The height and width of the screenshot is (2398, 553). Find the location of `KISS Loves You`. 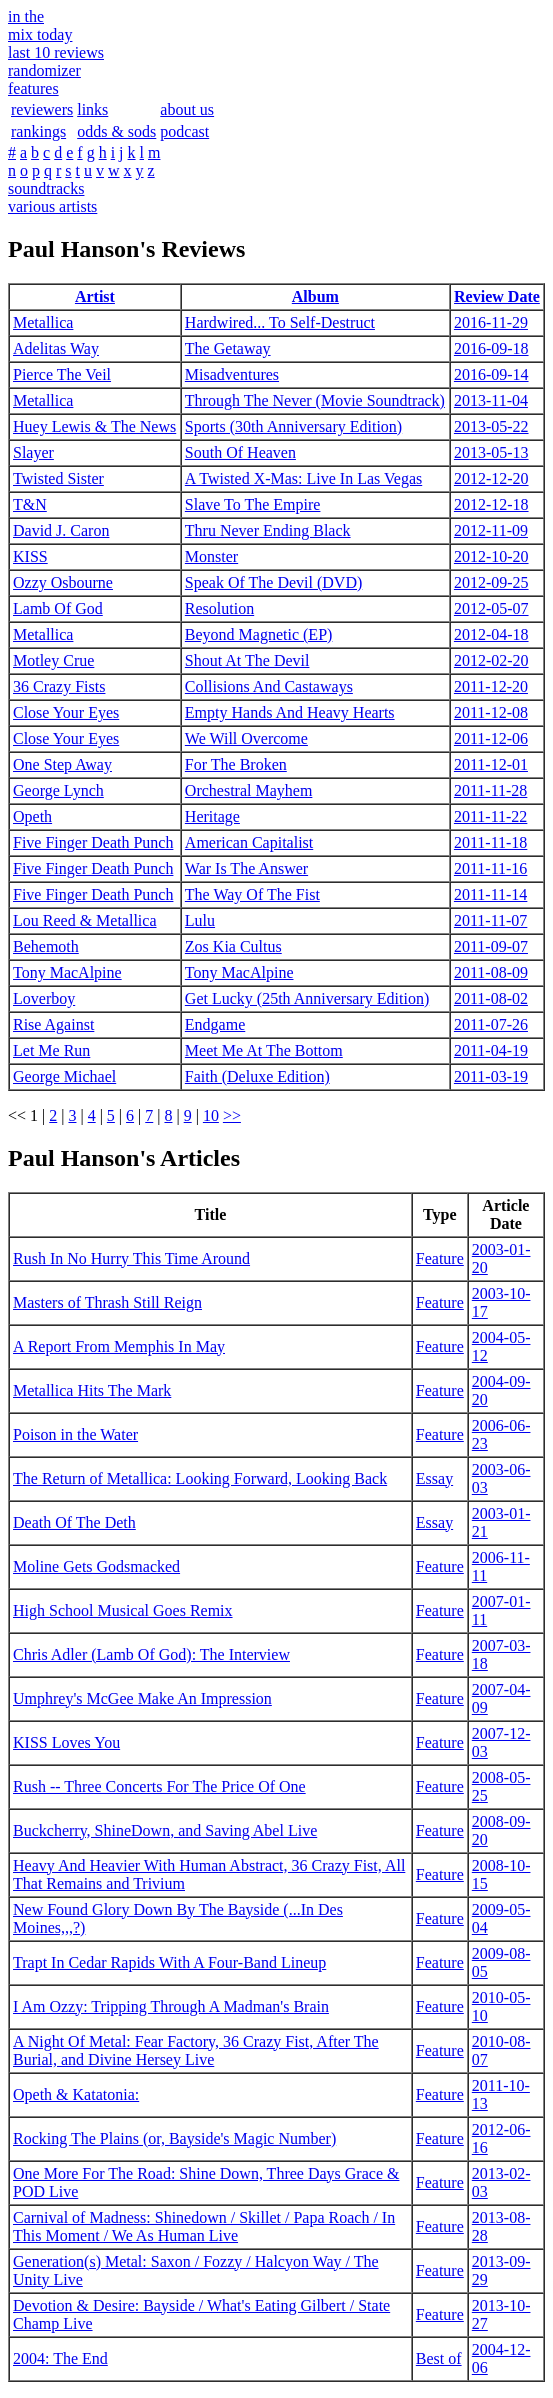

KISS Loves You is located at coordinates (66, 1742).